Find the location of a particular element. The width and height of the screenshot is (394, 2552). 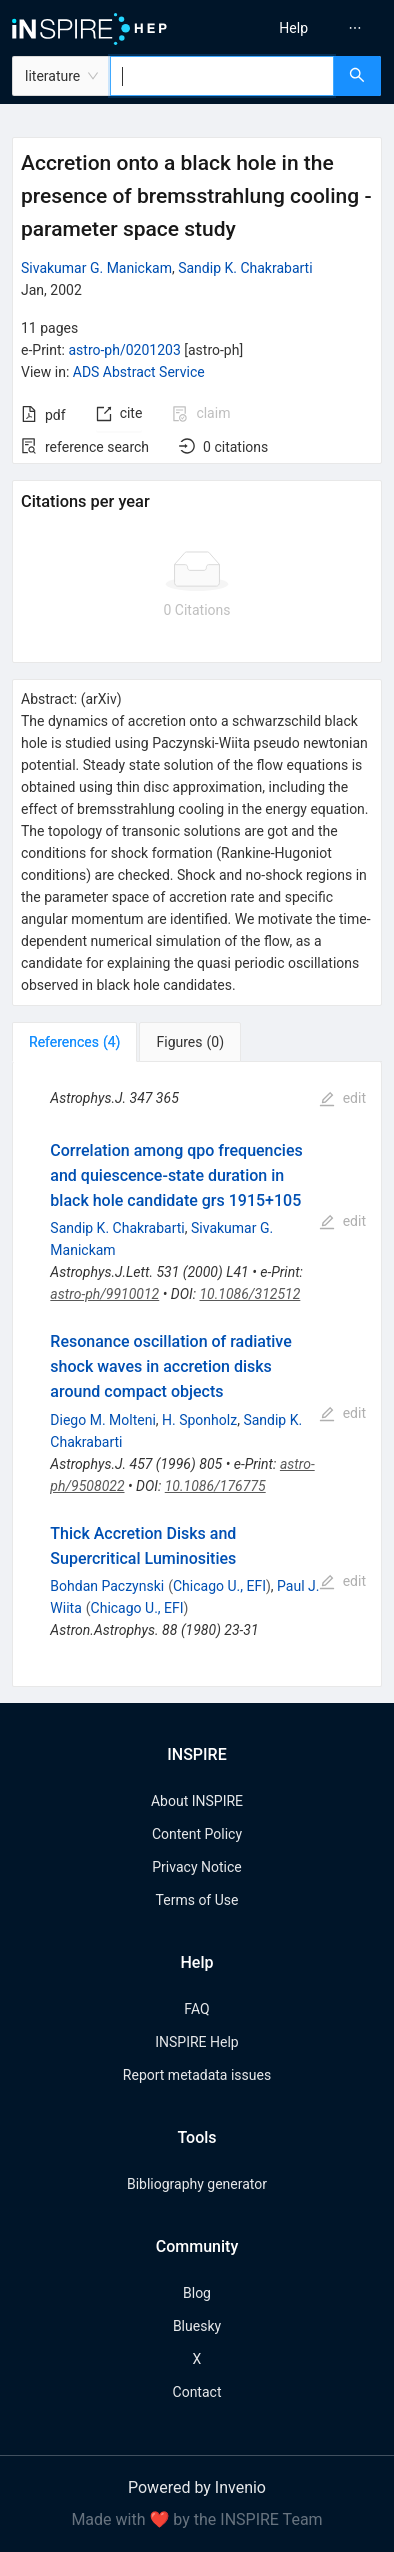

ADS Abstract Service is located at coordinates (139, 372).